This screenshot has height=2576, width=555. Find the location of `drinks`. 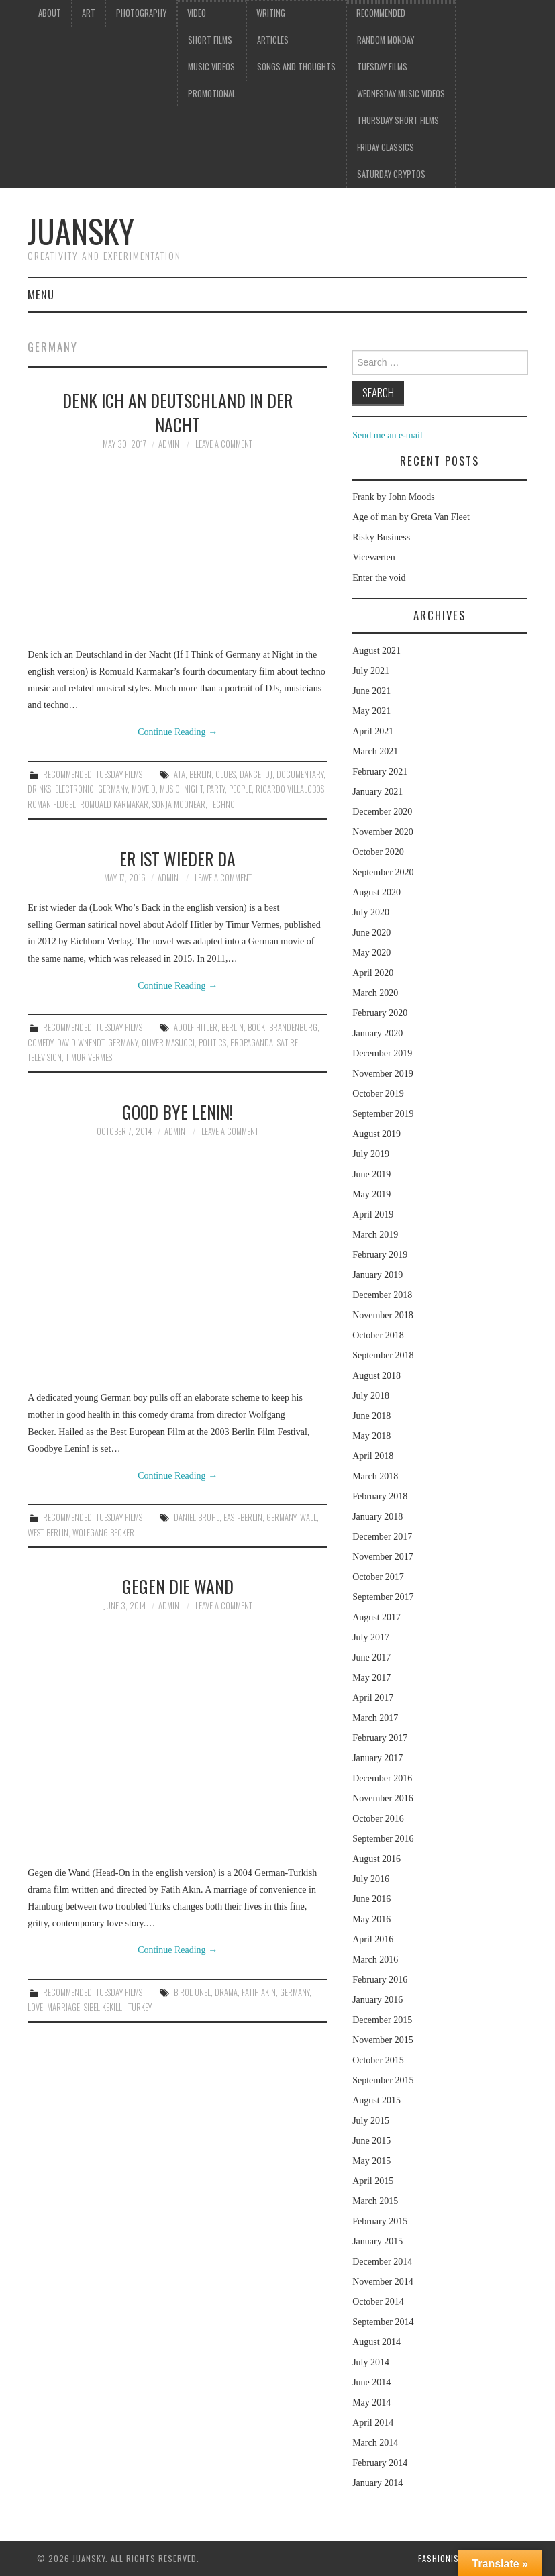

drinks is located at coordinates (39, 789).